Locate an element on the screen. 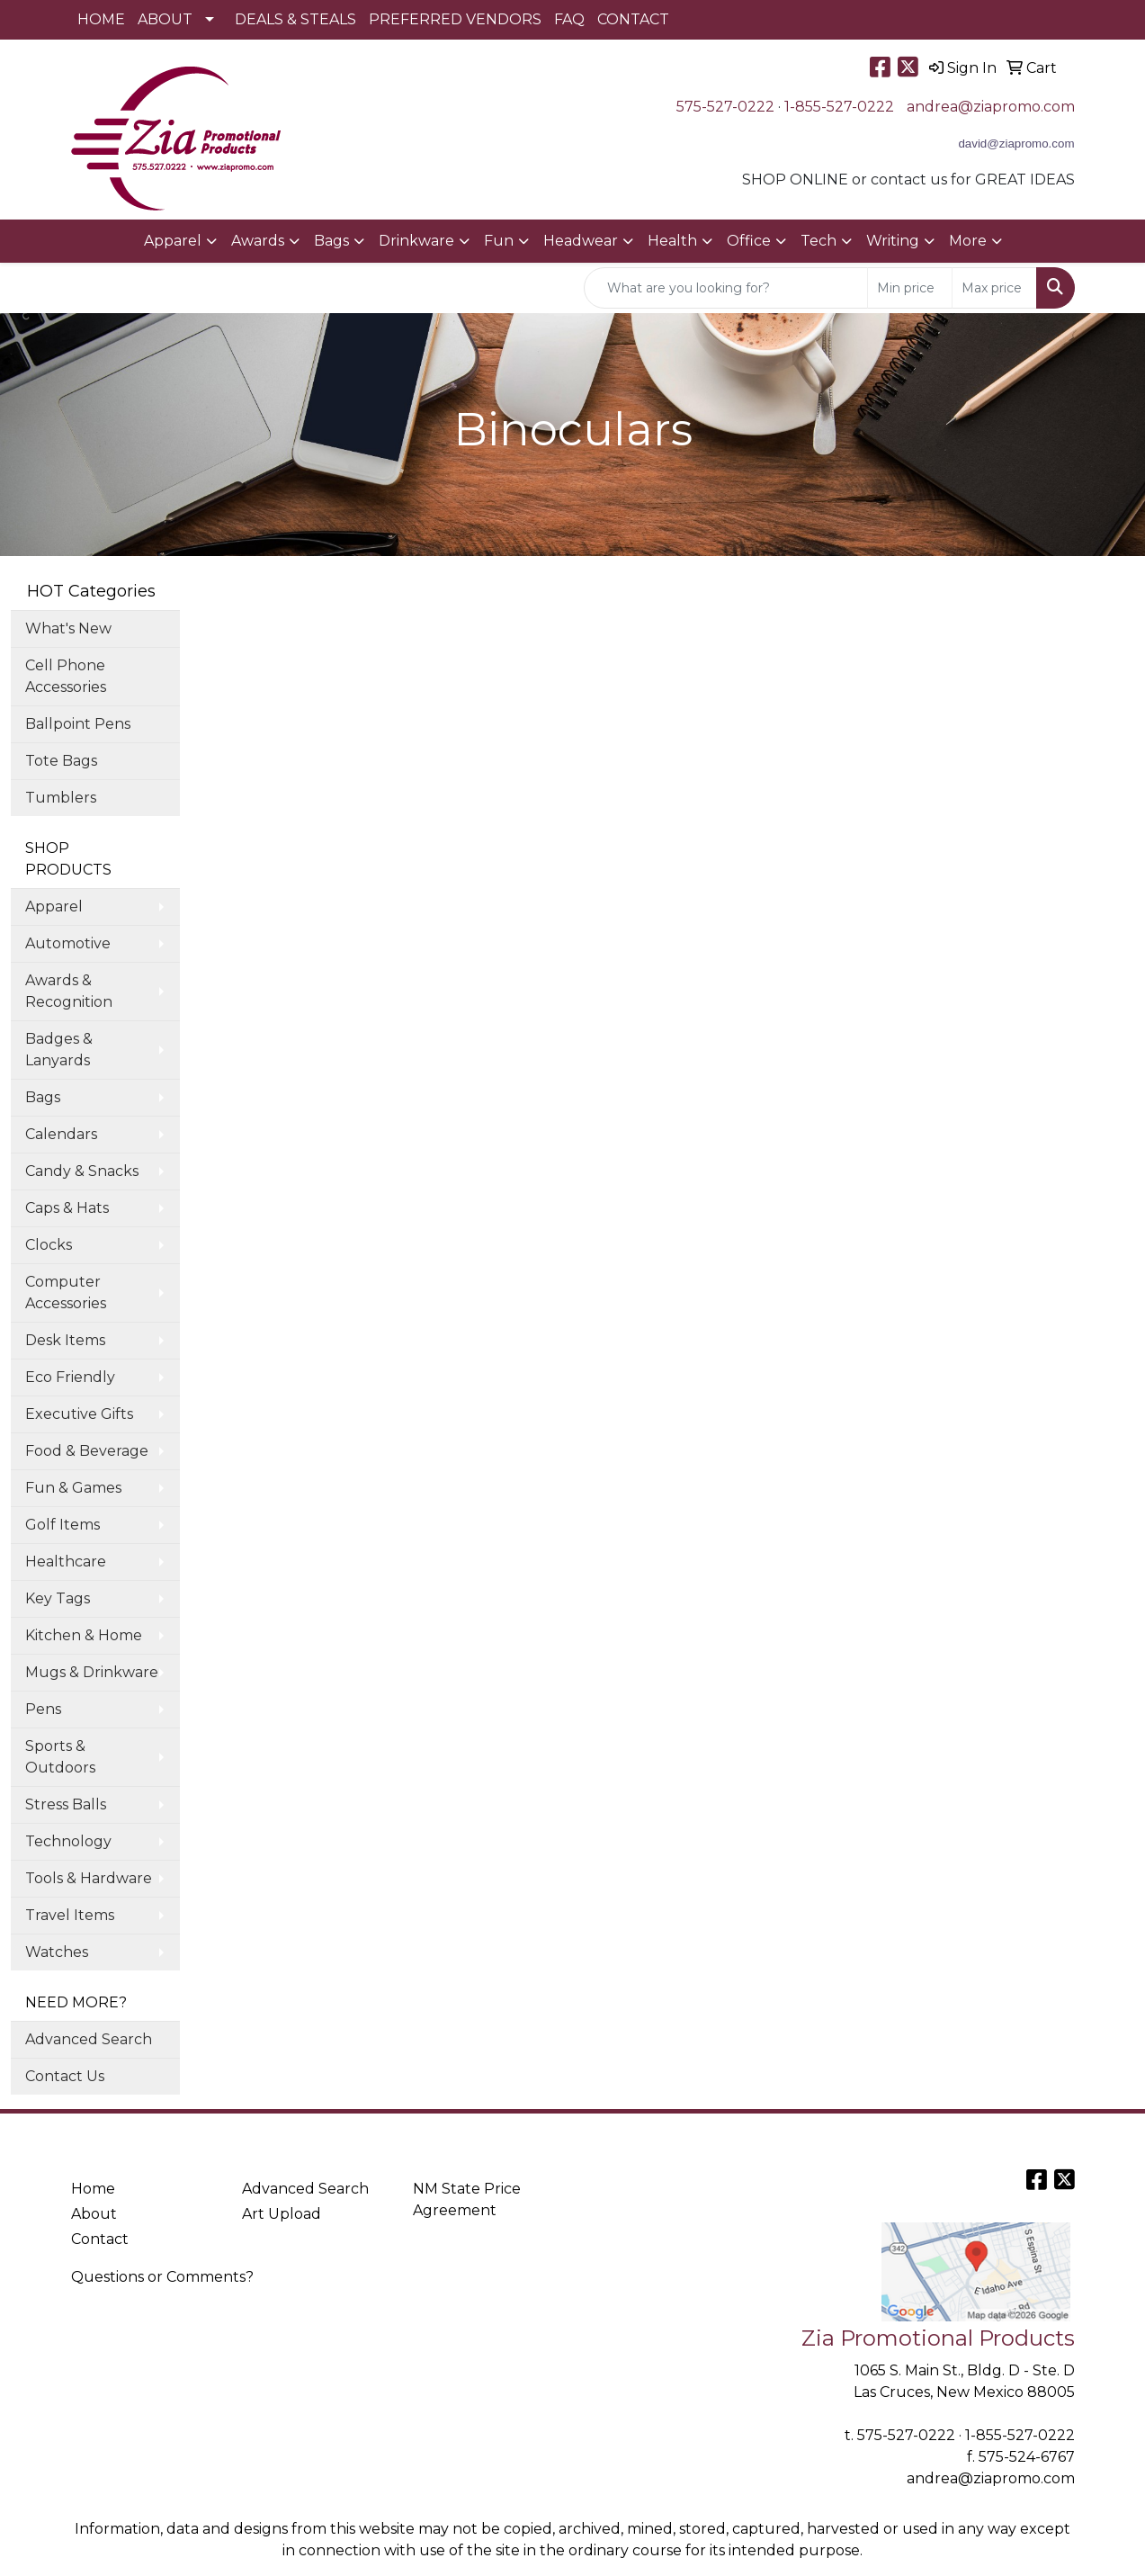 The width and height of the screenshot is (1145, 2576). About is located at coordinates (94, 2213).